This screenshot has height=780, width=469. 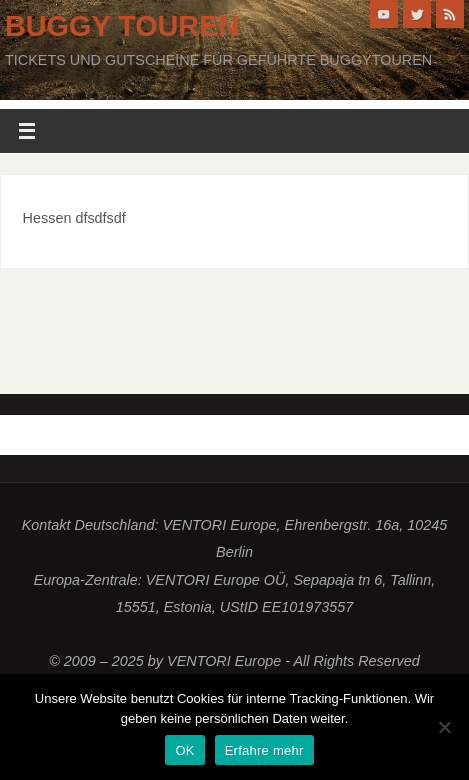 I want to click on [Nein], so click(x=444, y=727).